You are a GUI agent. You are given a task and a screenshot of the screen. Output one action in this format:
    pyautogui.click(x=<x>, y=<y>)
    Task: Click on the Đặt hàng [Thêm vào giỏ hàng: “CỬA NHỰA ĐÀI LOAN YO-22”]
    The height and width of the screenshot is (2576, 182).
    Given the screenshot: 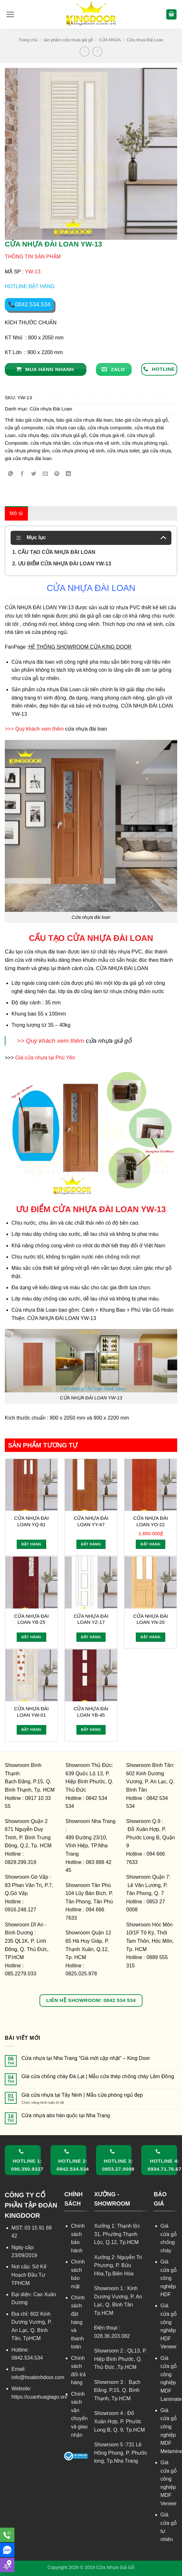 What is the action you would take?
    pyautogui.click(x=150, y=1544)
    